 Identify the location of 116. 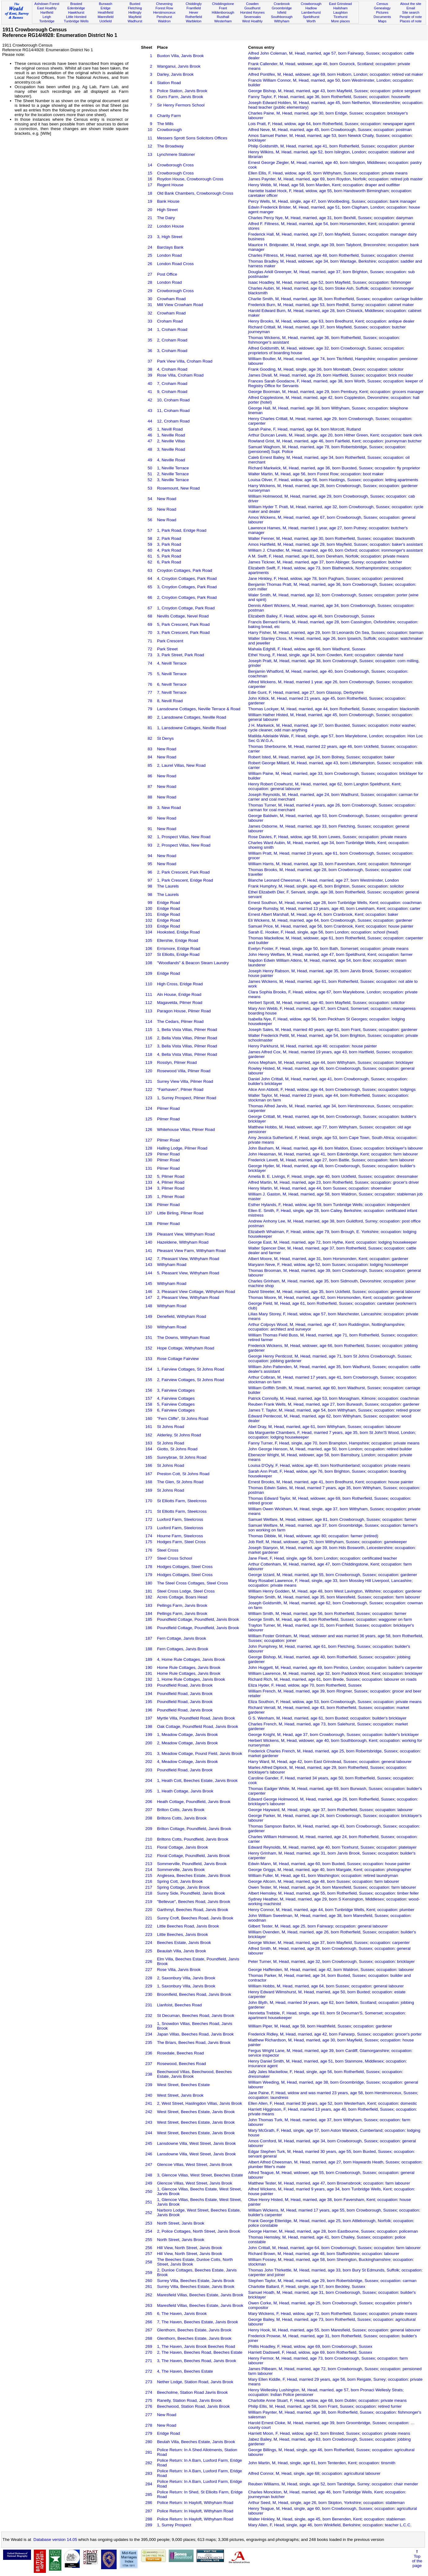
(148, 1038).